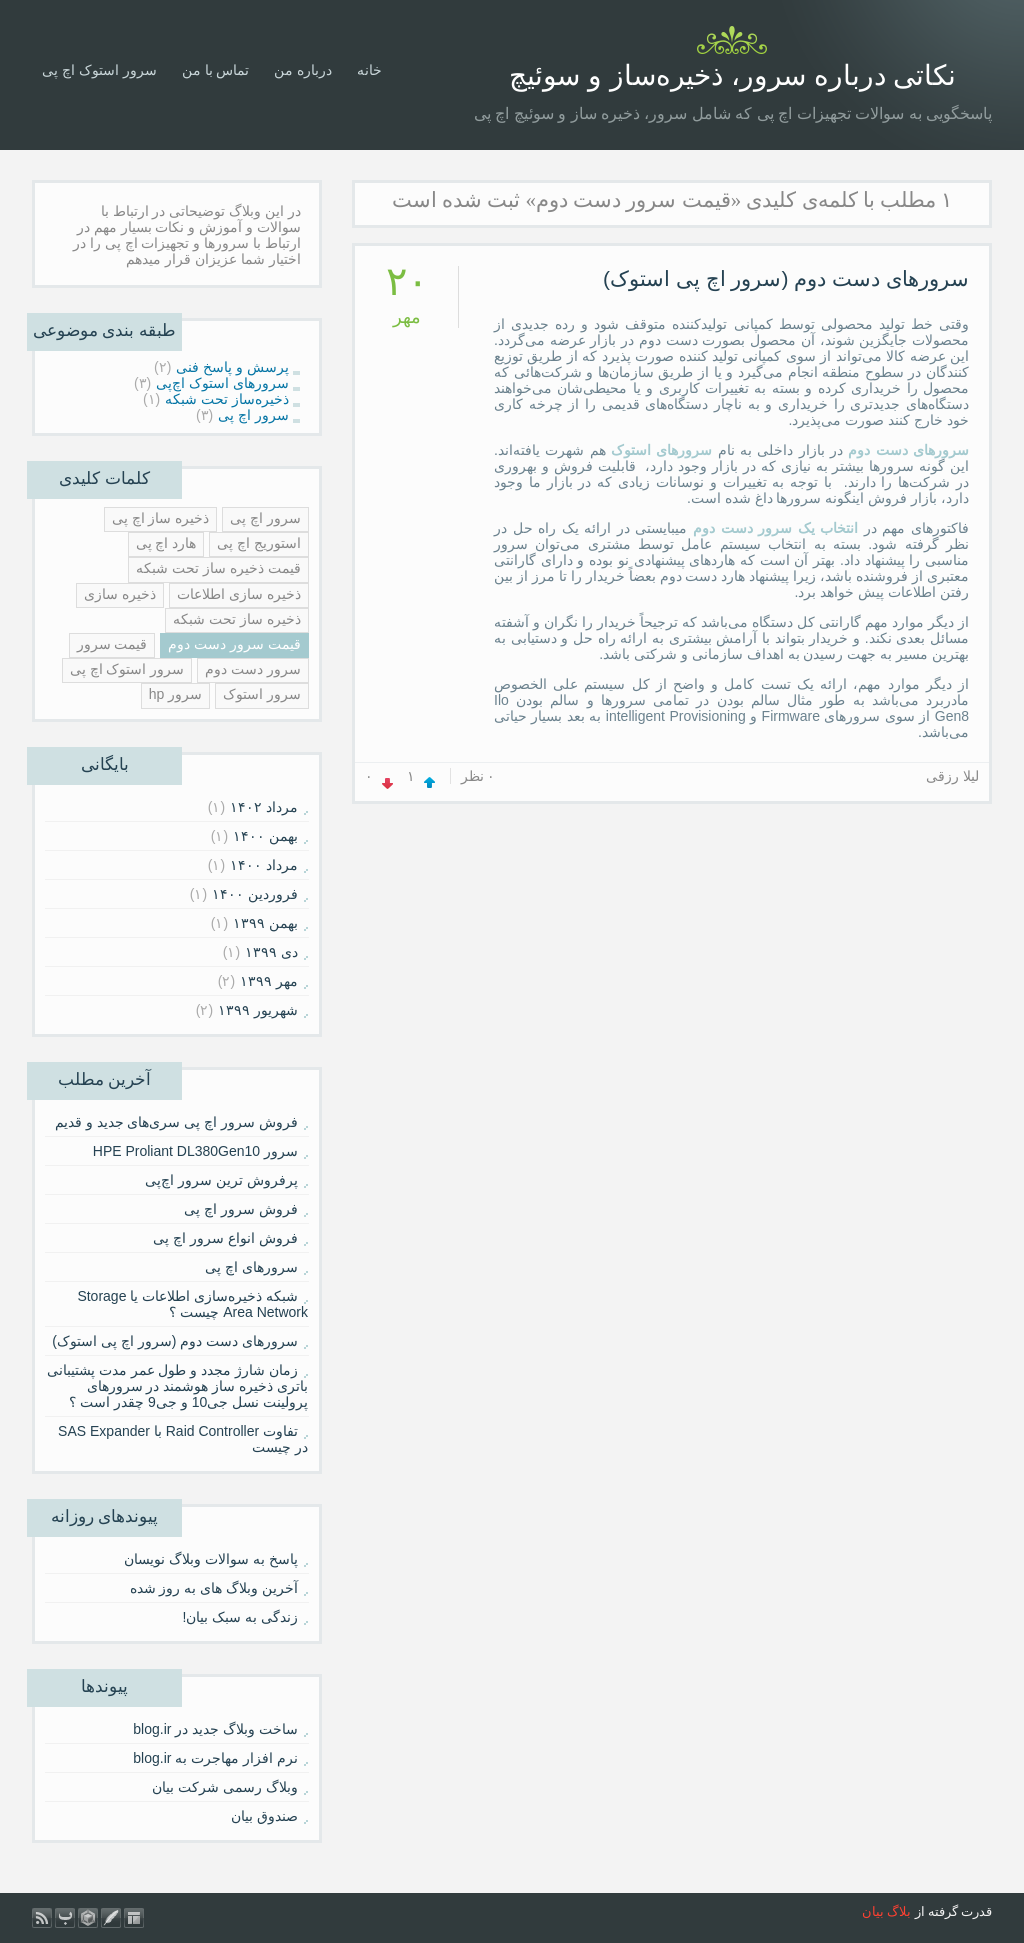  I want to click on سرورهای دست دوم (سرور اچ پی استوک), so click(786, 278).